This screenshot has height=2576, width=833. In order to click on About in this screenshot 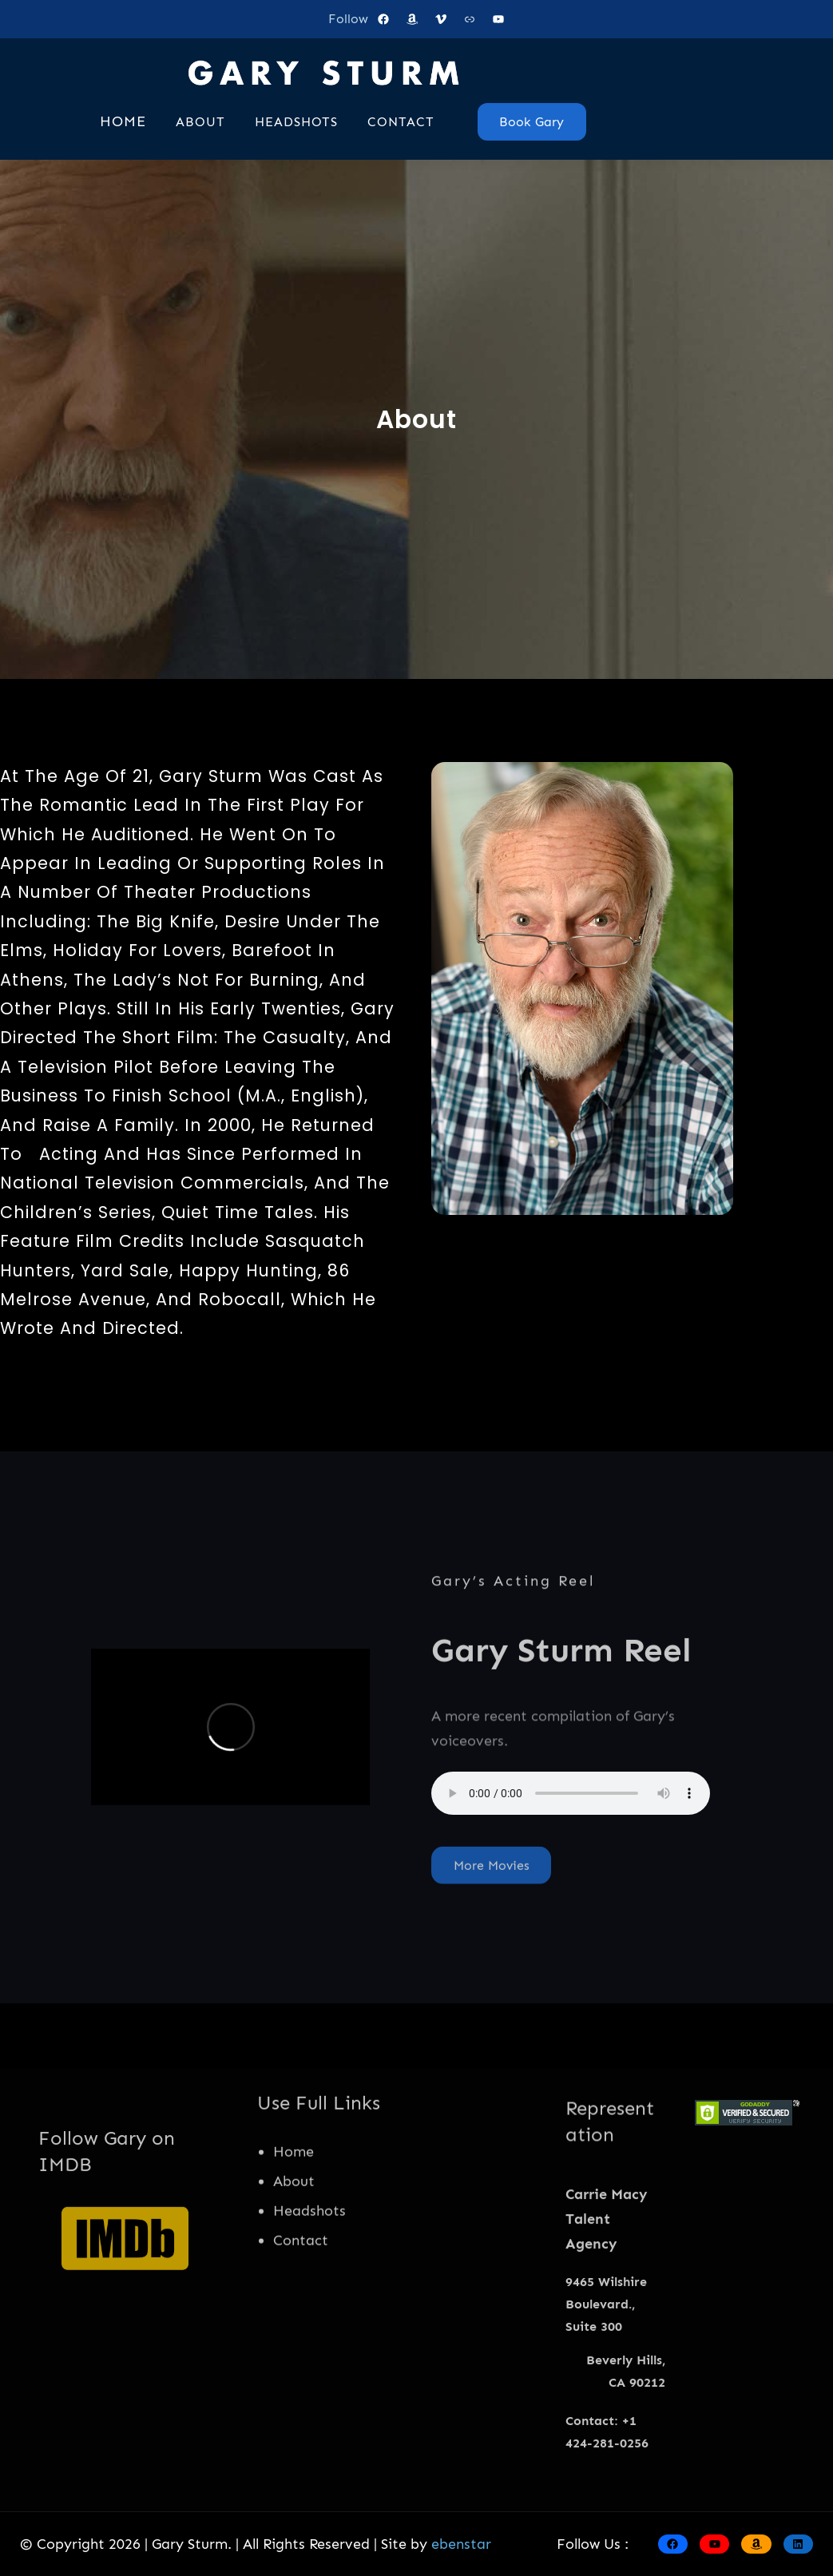, I will do `click(294, 2252)`.